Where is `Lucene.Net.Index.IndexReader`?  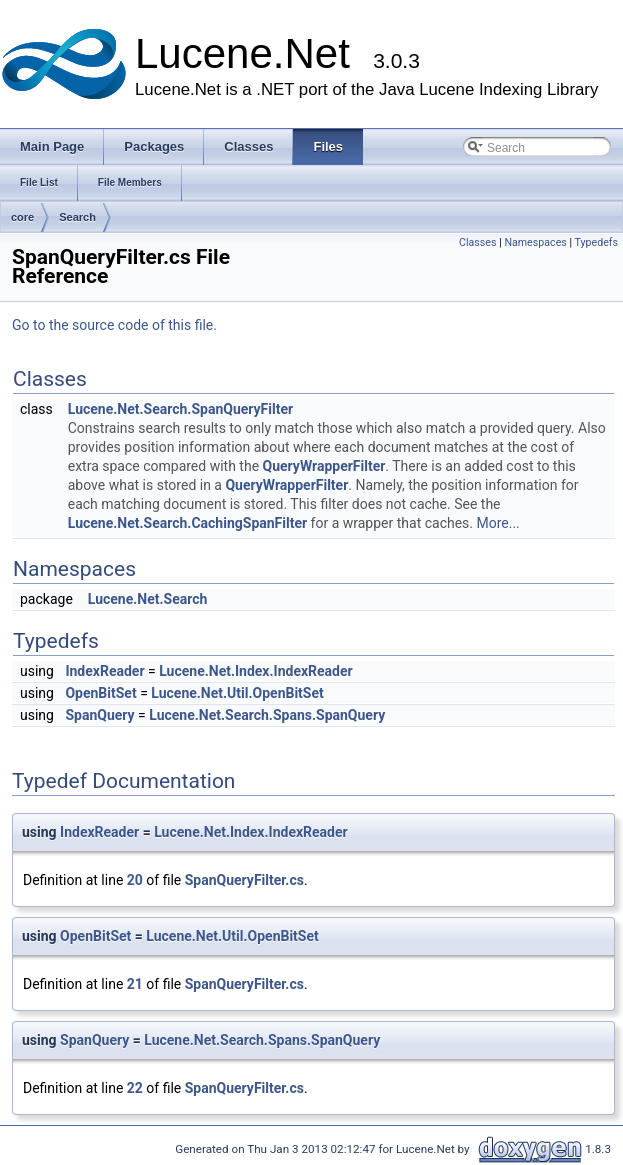 Lucene.Net.Index.IndexReader is located at coordinates (255, 671).